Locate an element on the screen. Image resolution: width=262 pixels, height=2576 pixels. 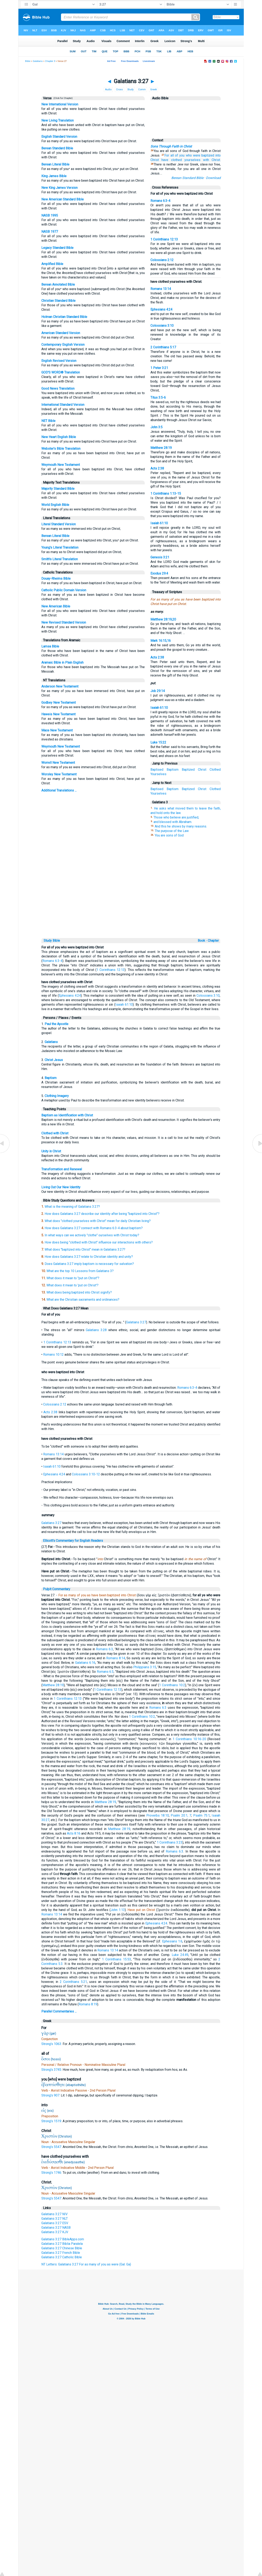
and blessed with Abraham. is located at coordinates (173, 822).